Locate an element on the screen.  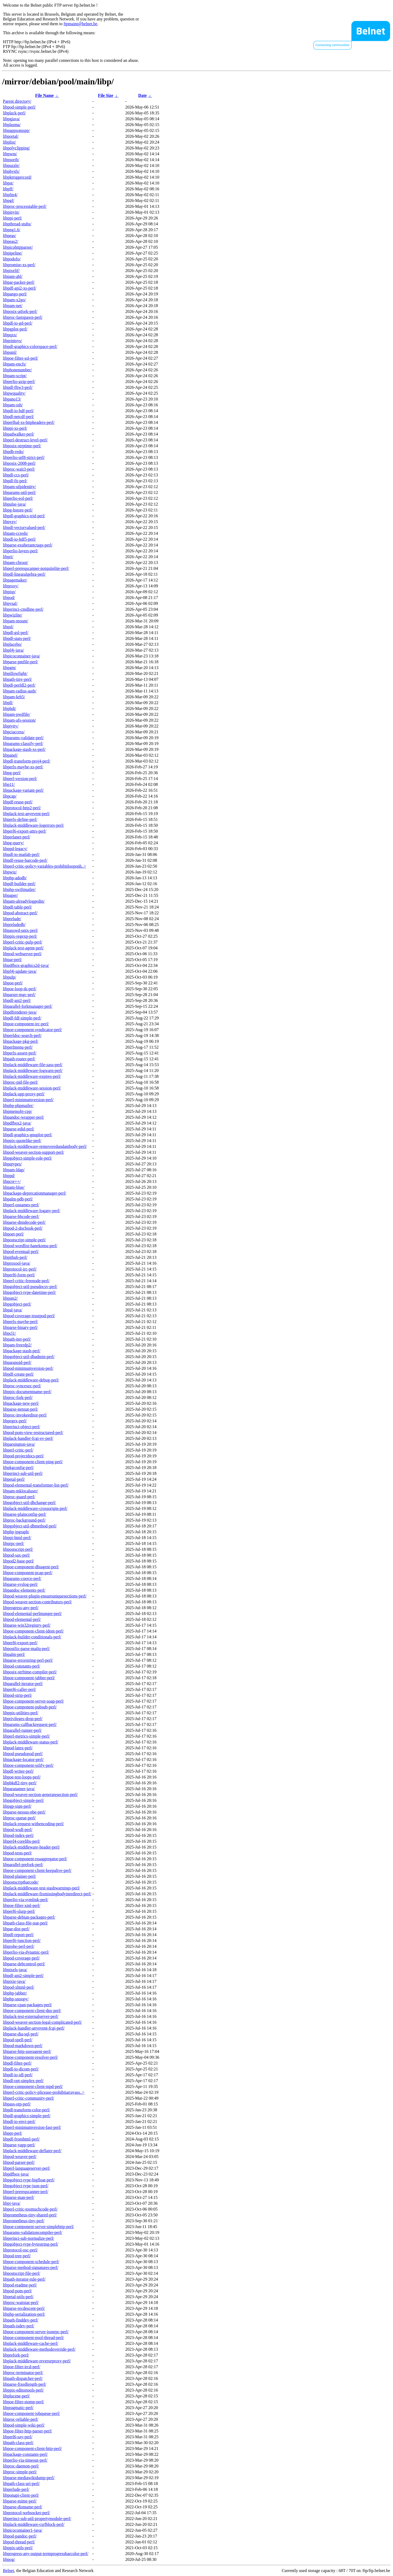
libpodofo/ is located at coordinates (12, 259).